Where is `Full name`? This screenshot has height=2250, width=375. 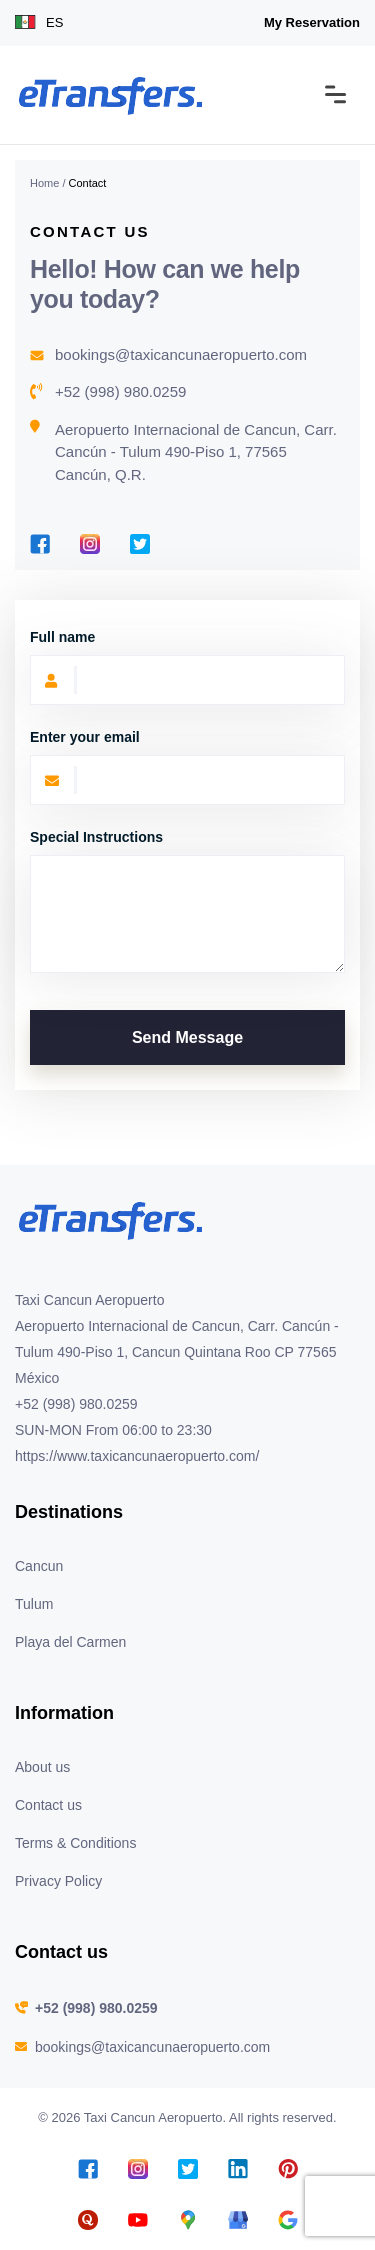
Full name is located at coordinates (62, 637).